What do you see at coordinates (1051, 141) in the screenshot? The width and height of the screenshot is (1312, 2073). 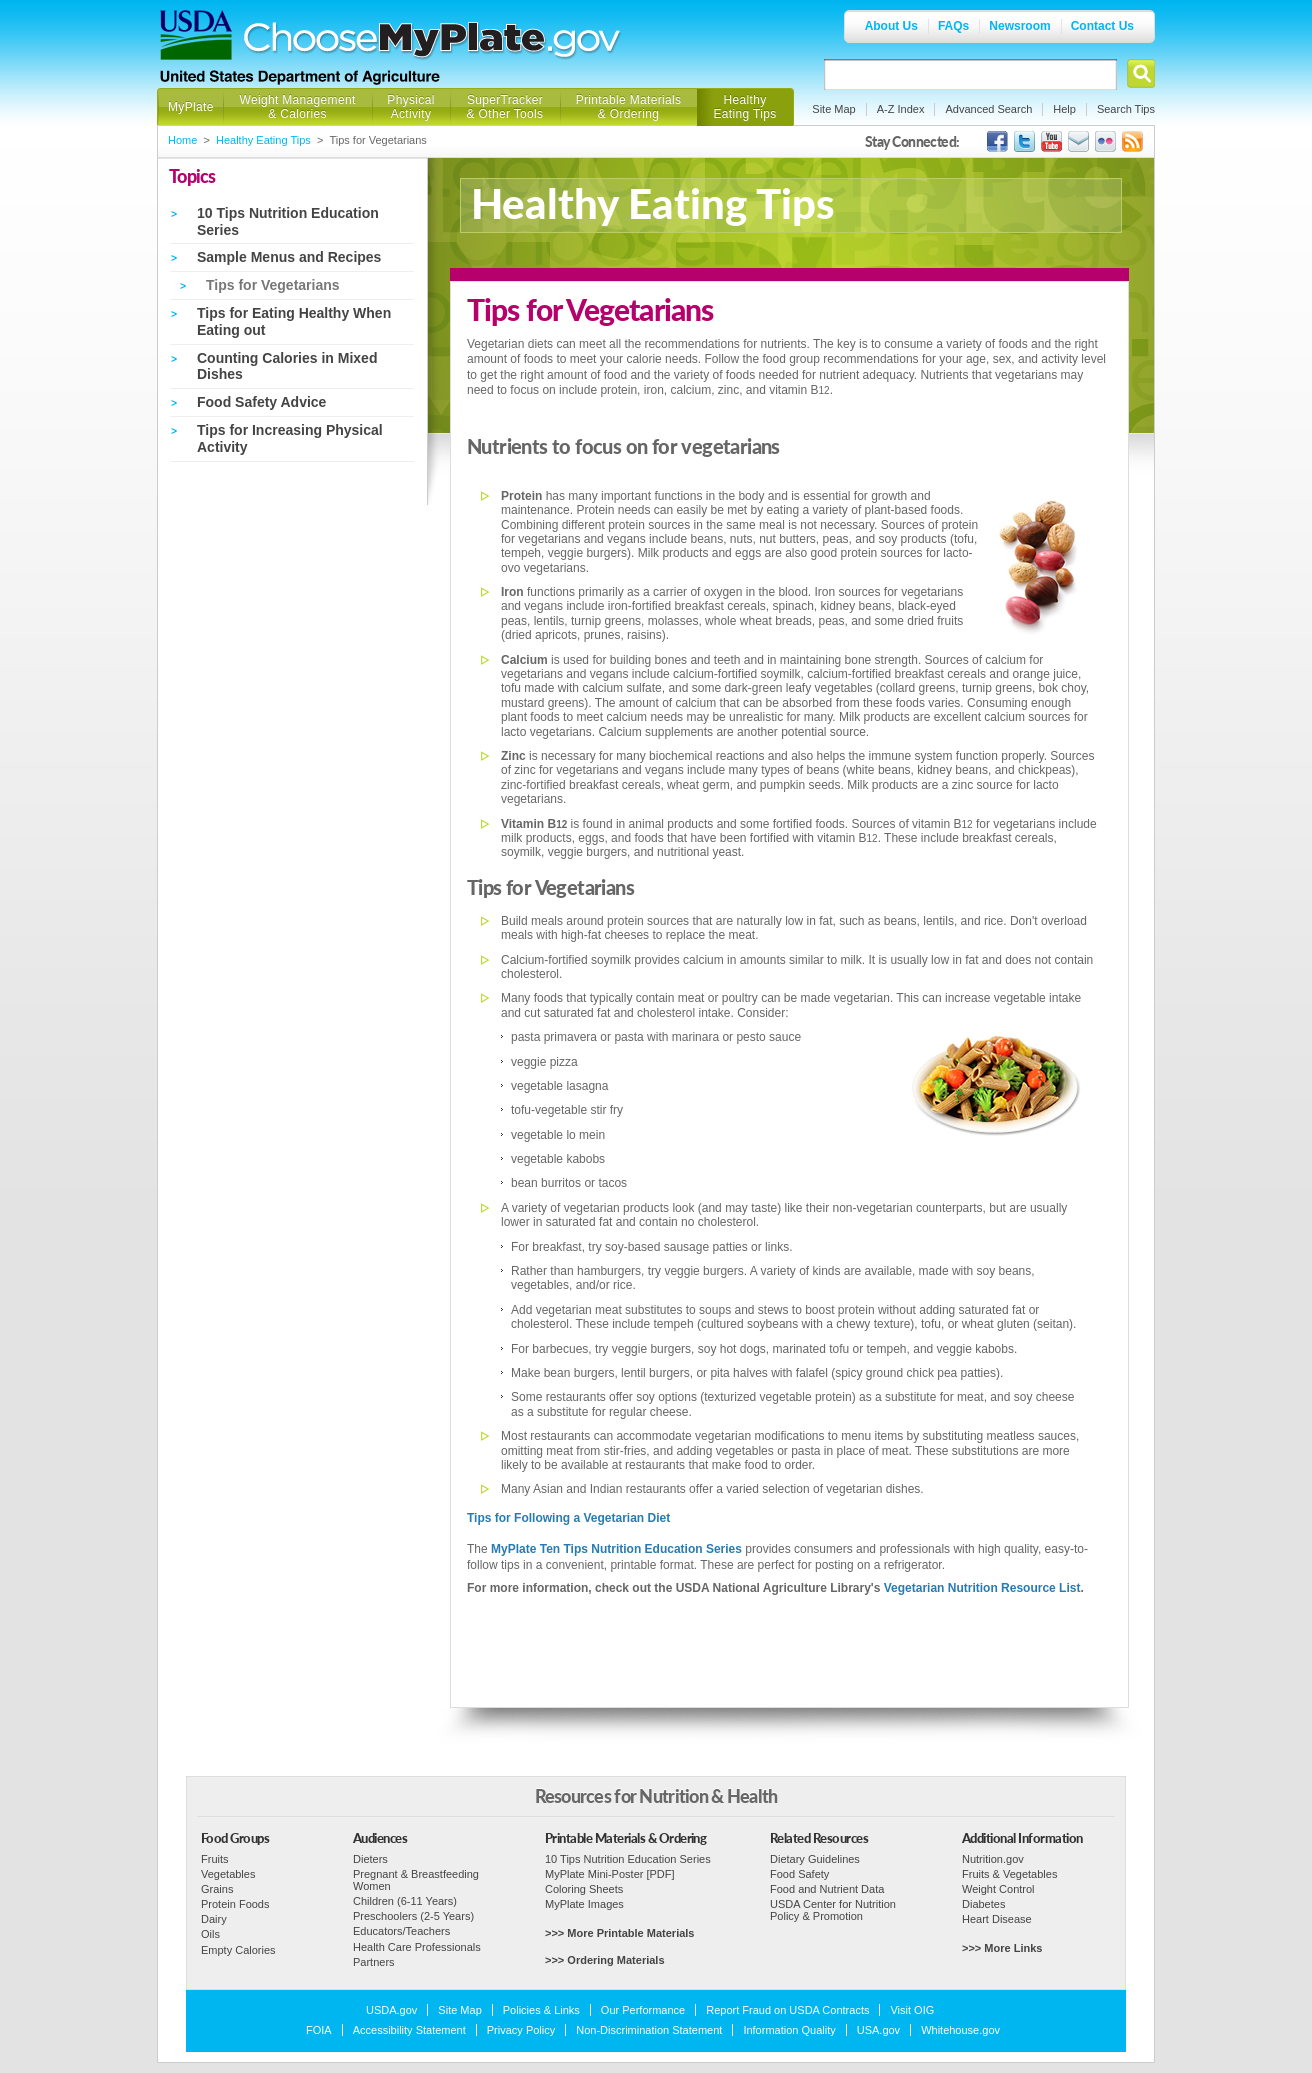 I see `USDA's YouTube Channel` at bounding box center [1051, 141].